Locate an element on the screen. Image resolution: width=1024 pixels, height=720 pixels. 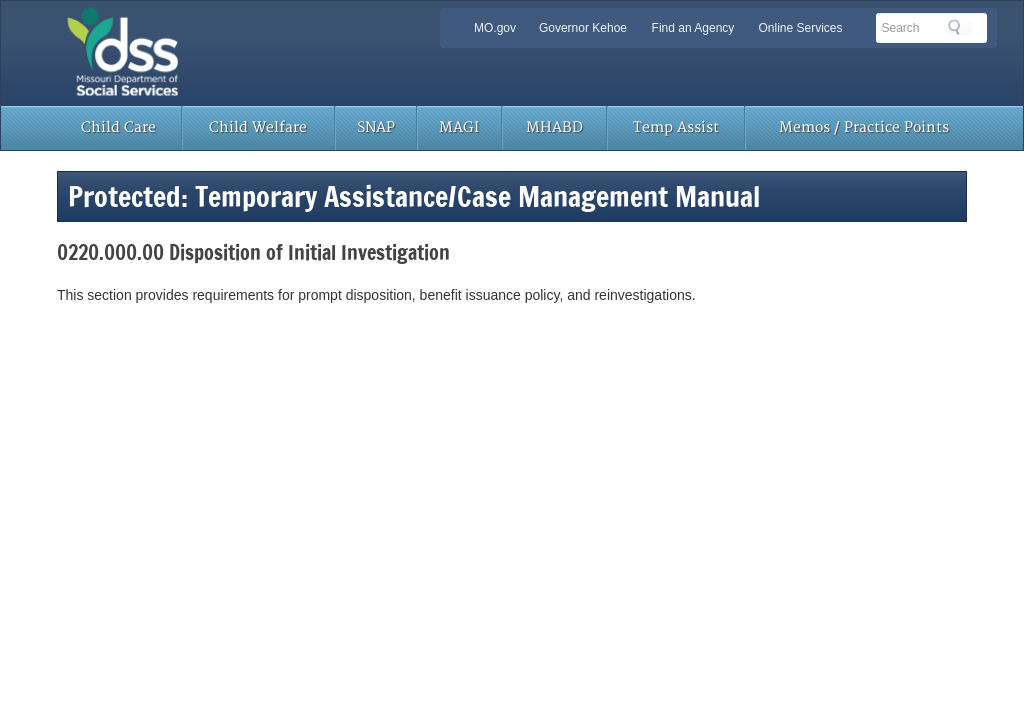
Governor Kehoe is located at coordinates (583, 28).